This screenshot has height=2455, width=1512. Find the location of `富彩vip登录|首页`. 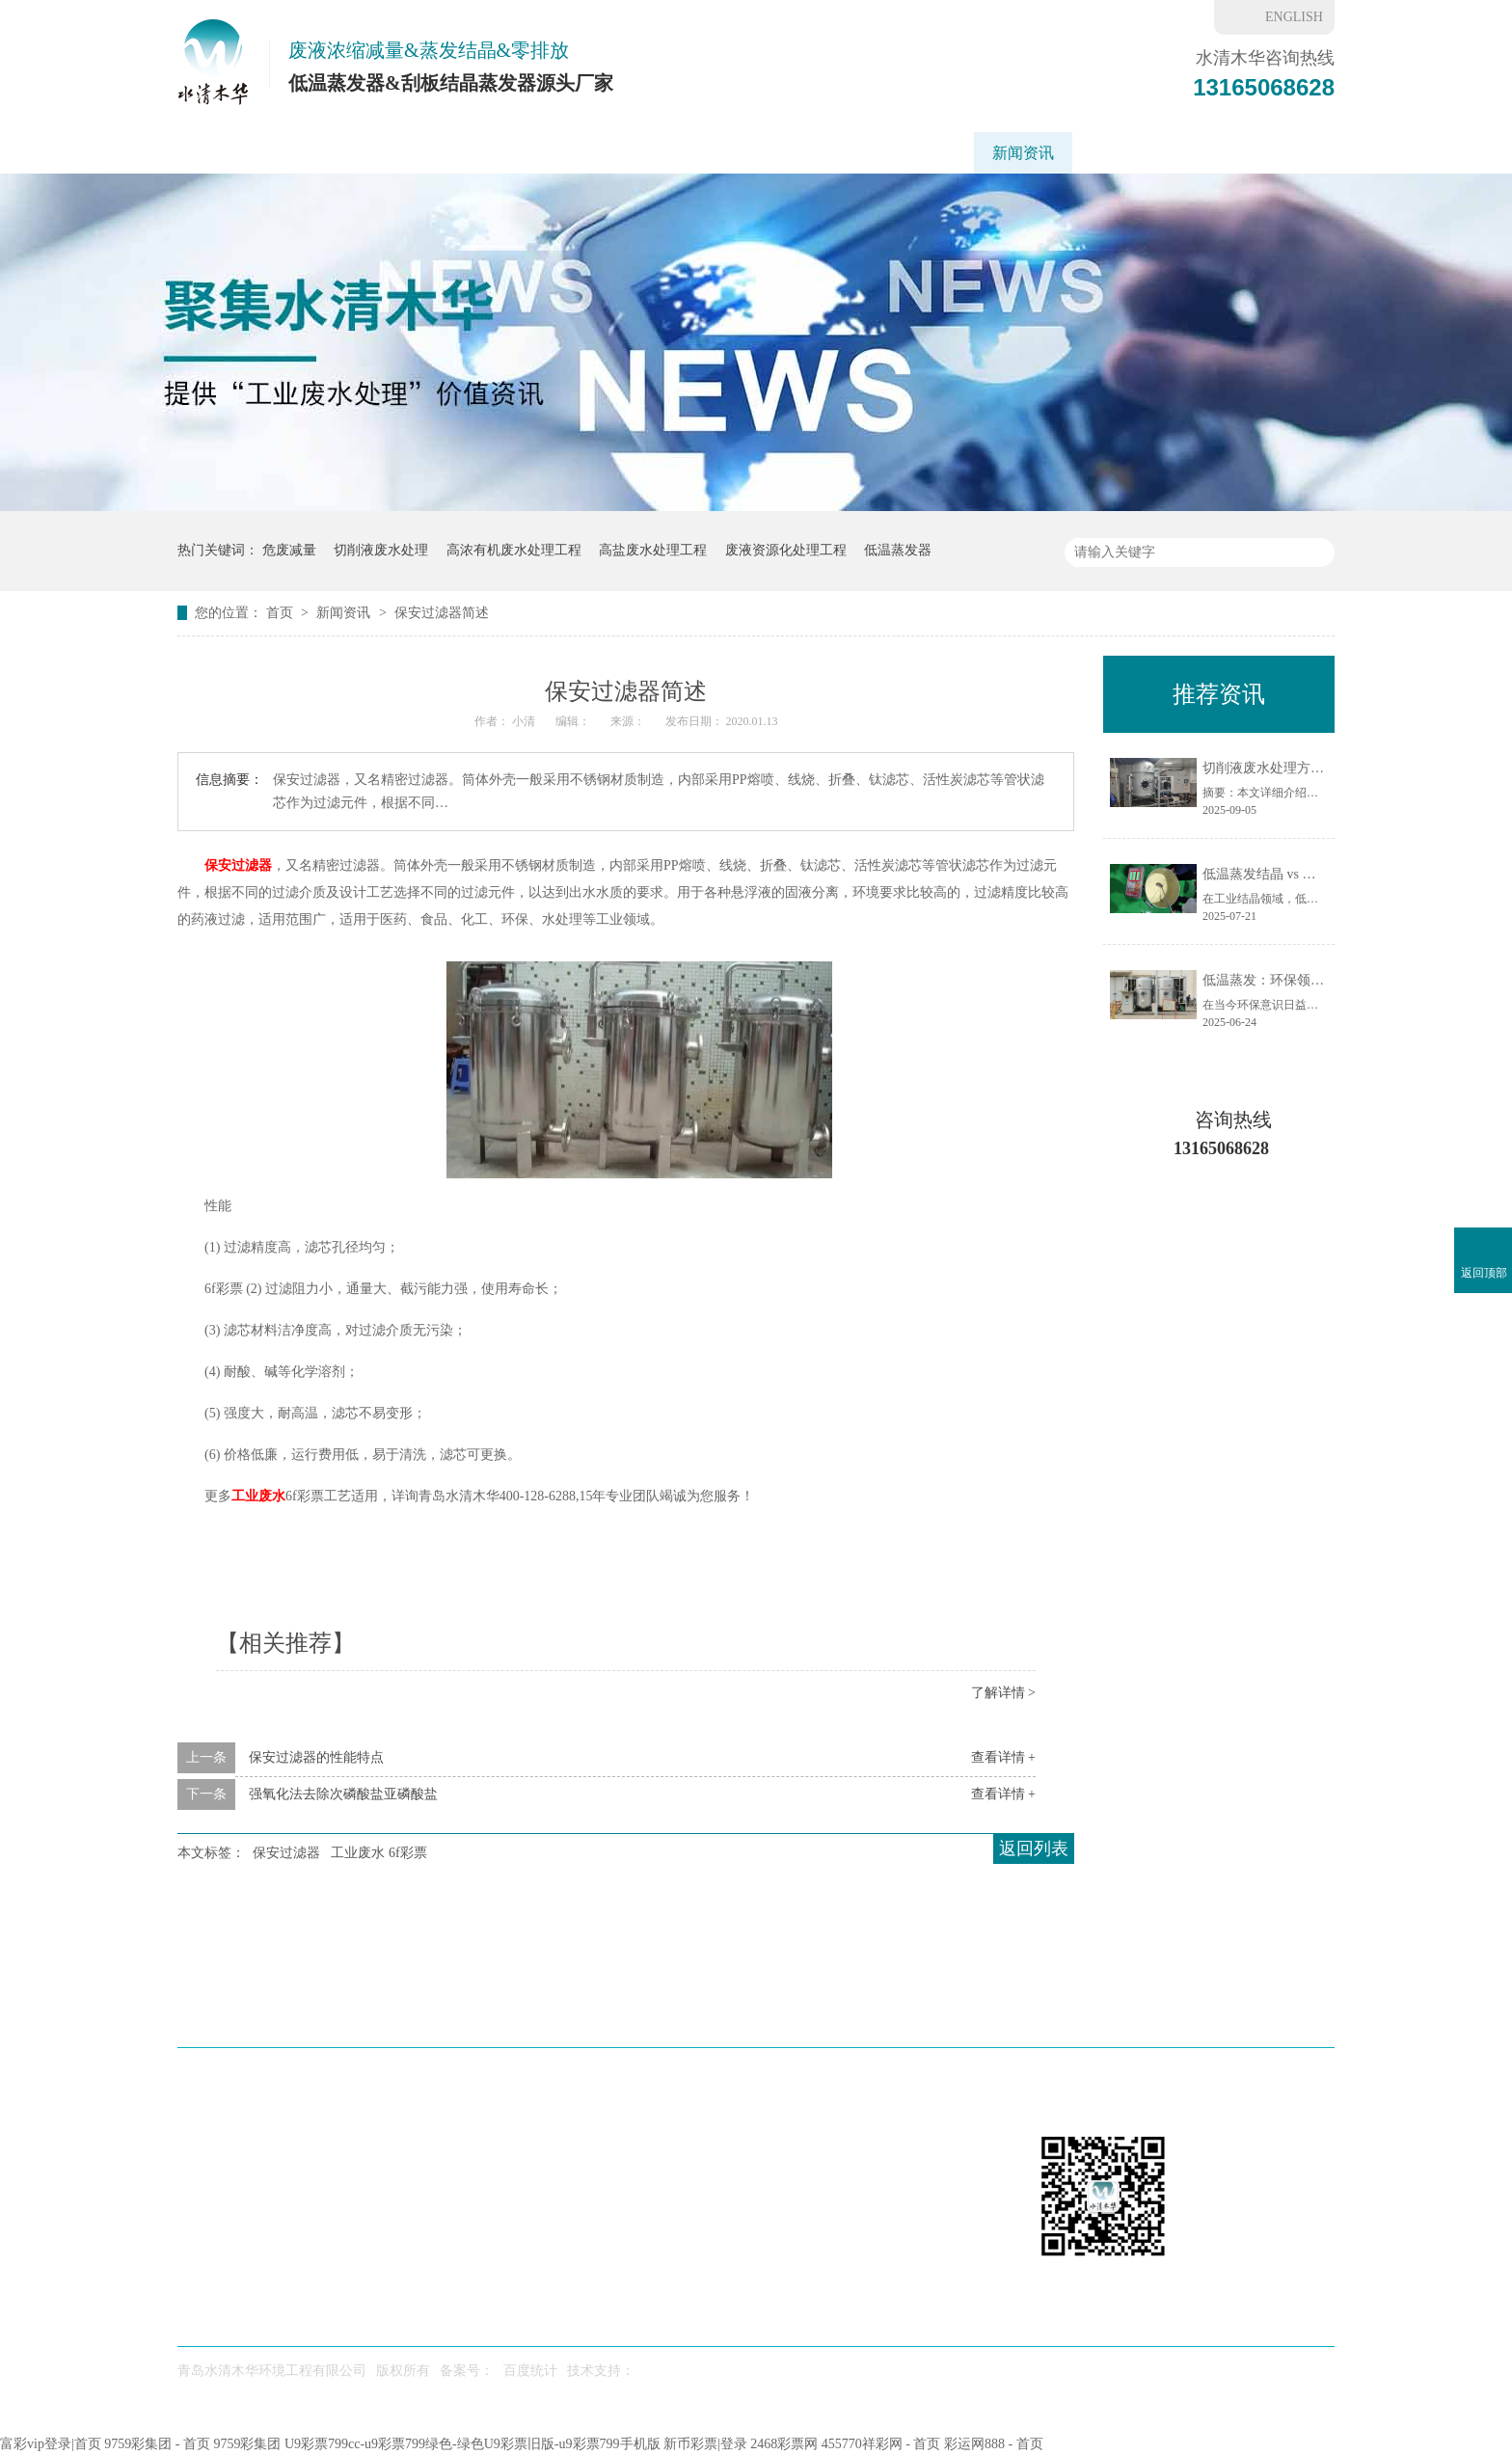

富彩vip登录|首页 is located at coordinates (50, 2444).